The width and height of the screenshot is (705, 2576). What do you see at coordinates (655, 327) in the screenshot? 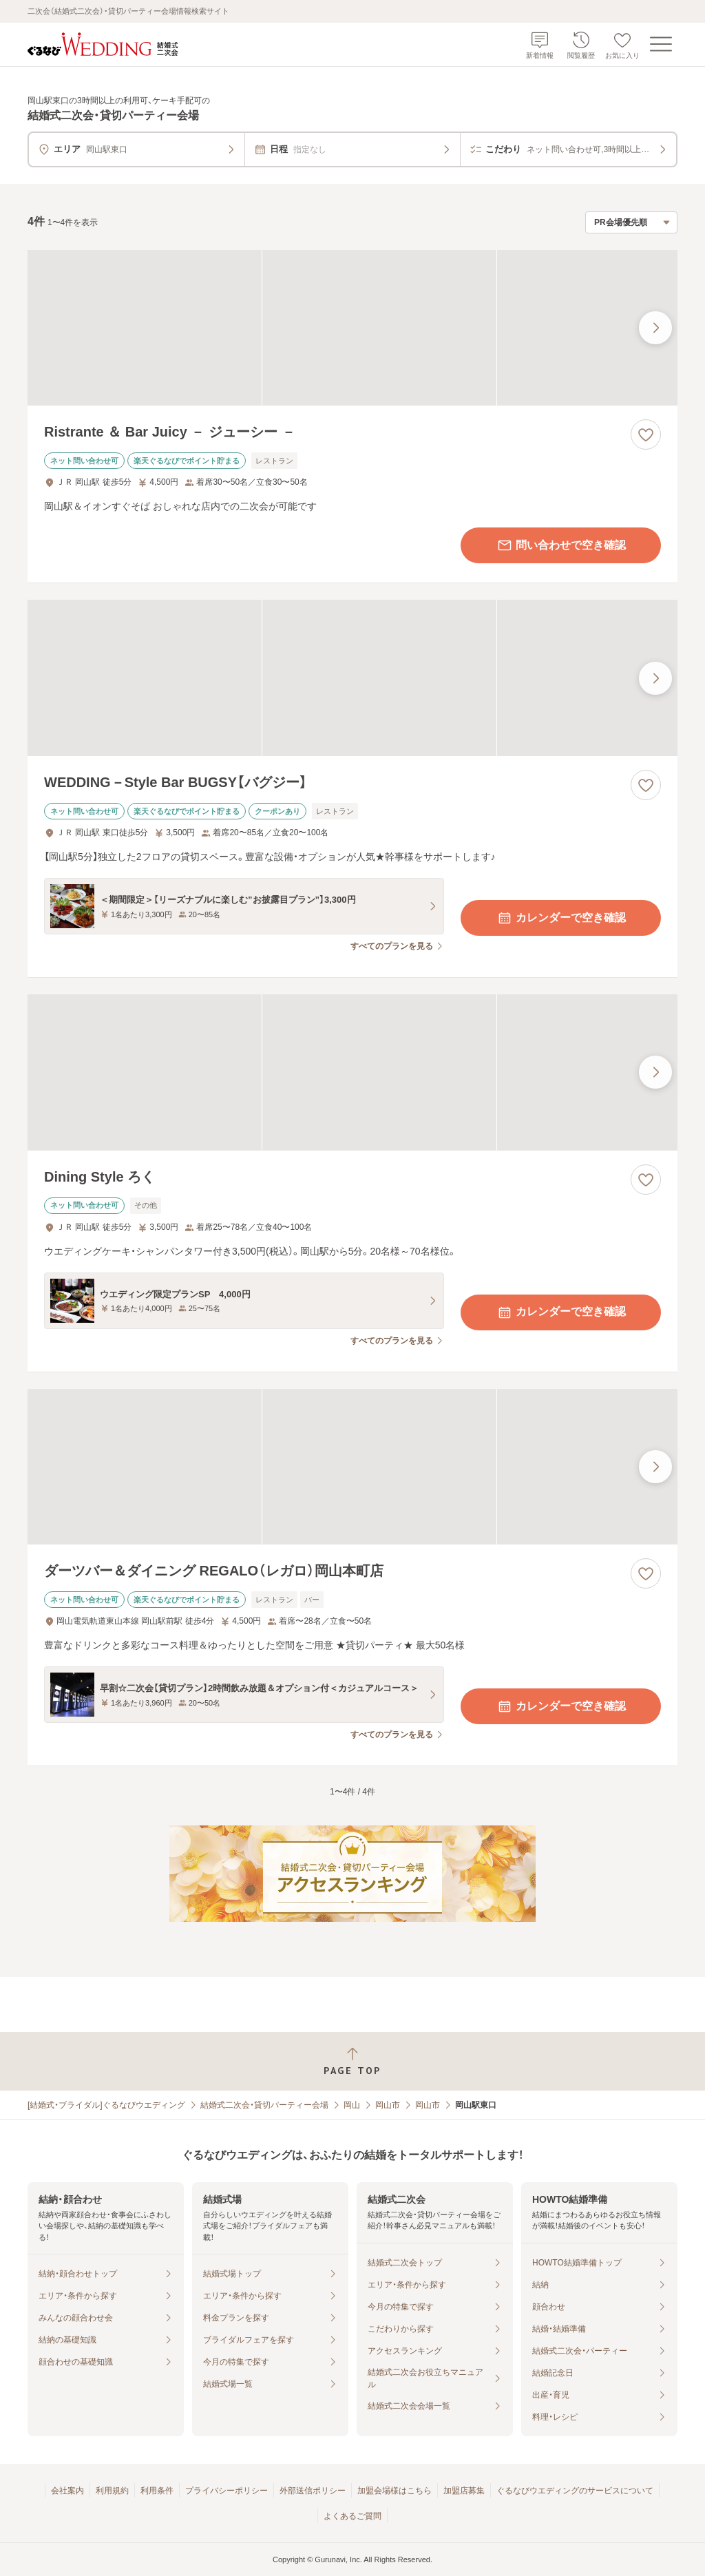
I see `[最後の画像へ]` at bounding box center [655, 327].